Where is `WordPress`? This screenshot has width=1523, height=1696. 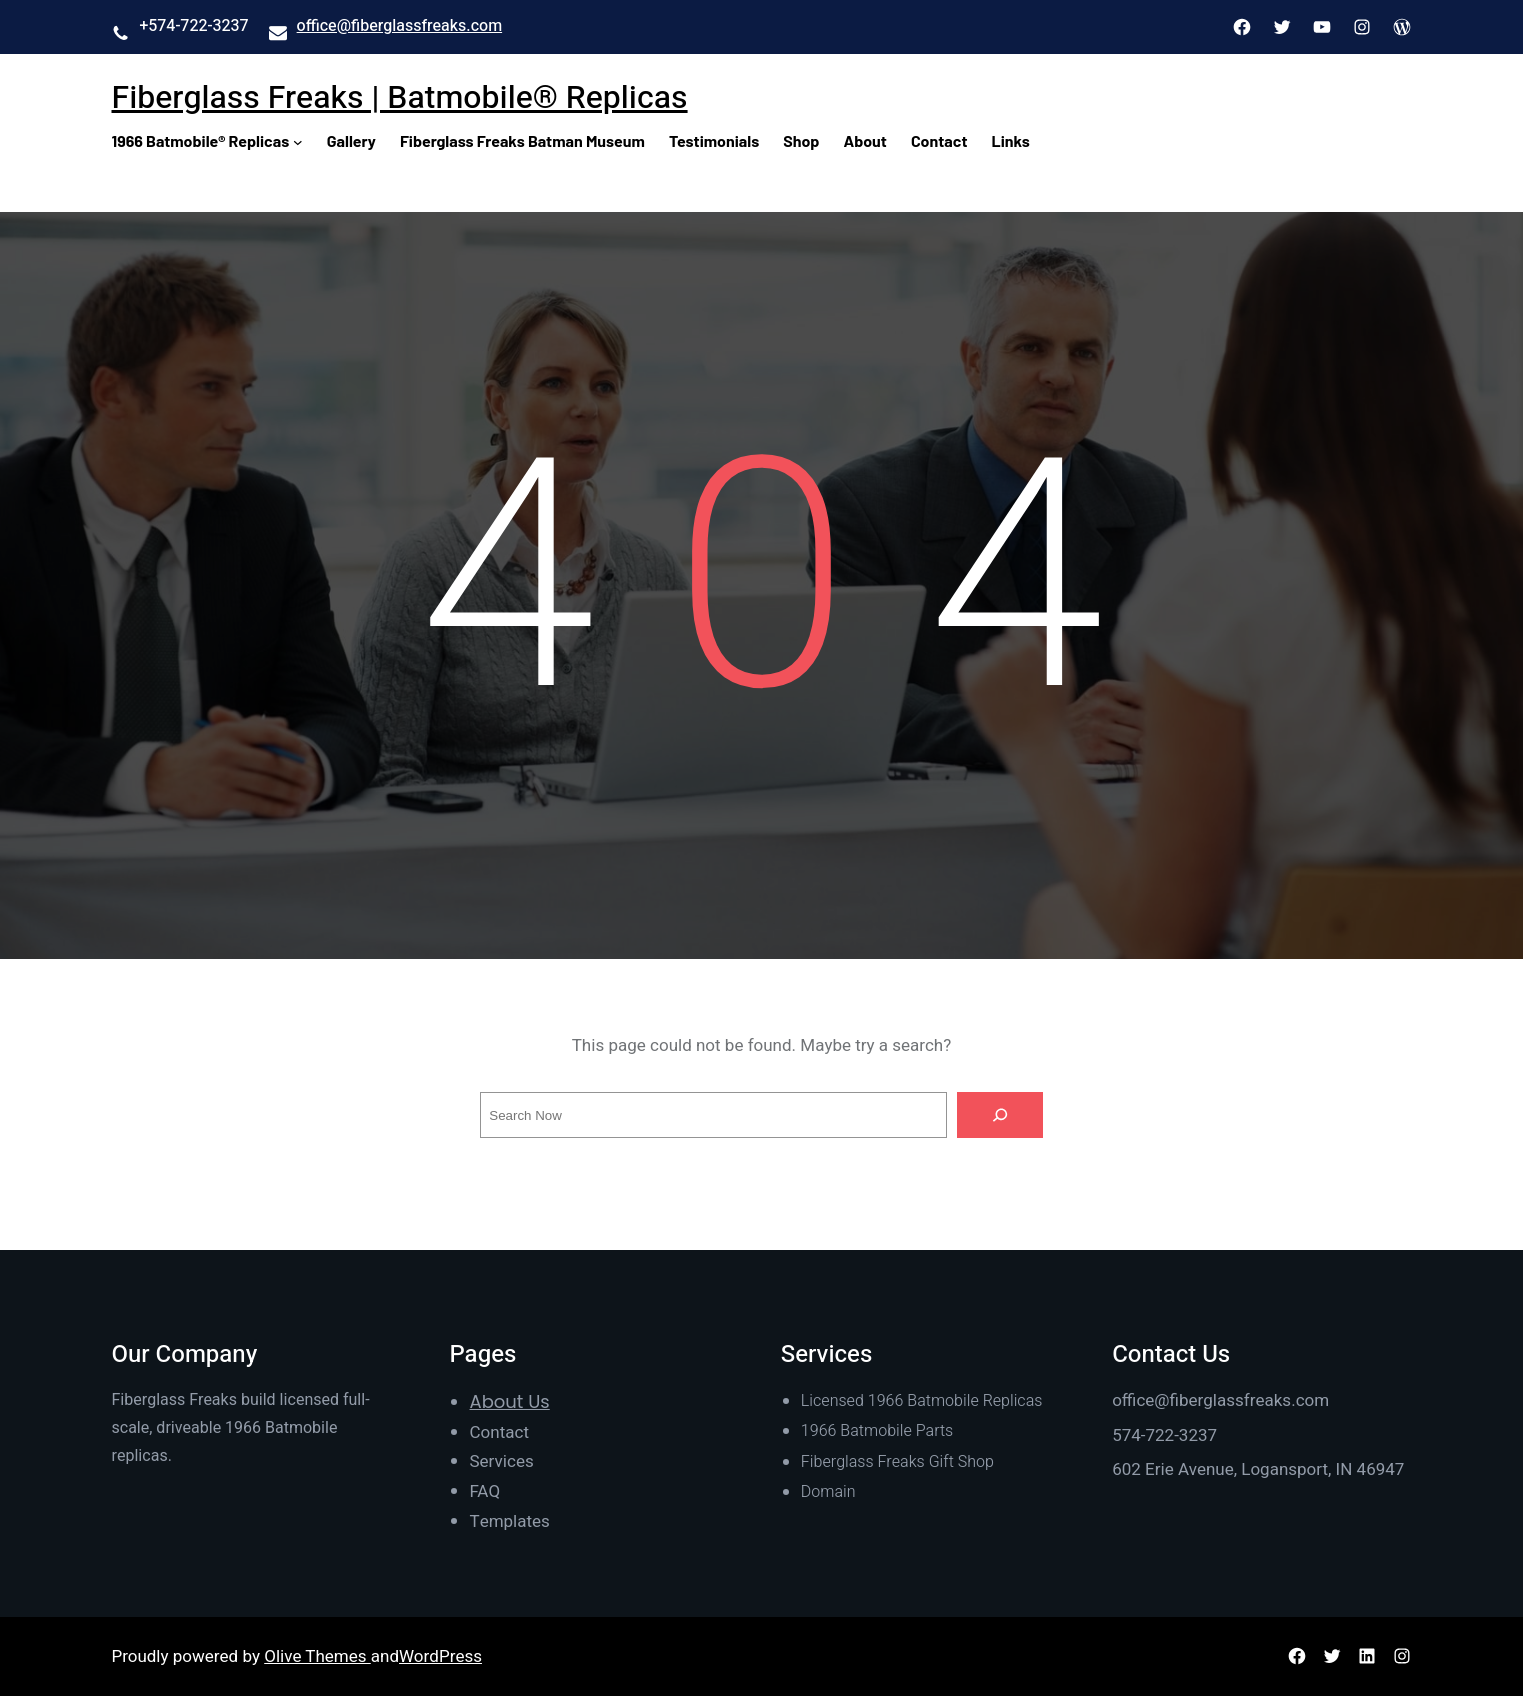 WordPress is located at coordinates (440, 1656).